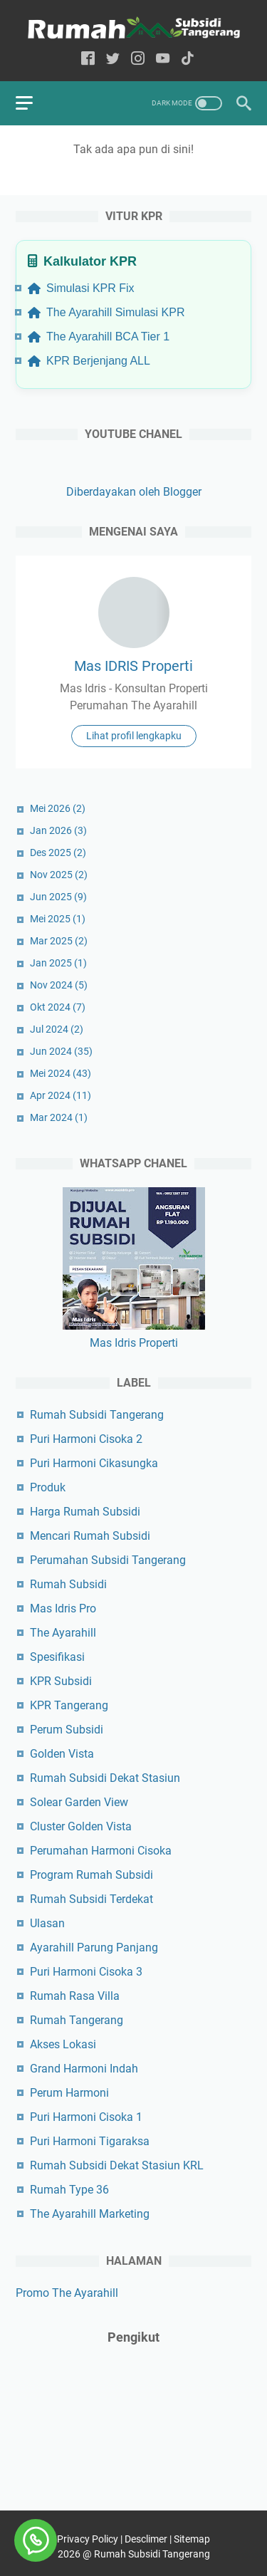  I want to click on Jan 2025, so click(58, 963).